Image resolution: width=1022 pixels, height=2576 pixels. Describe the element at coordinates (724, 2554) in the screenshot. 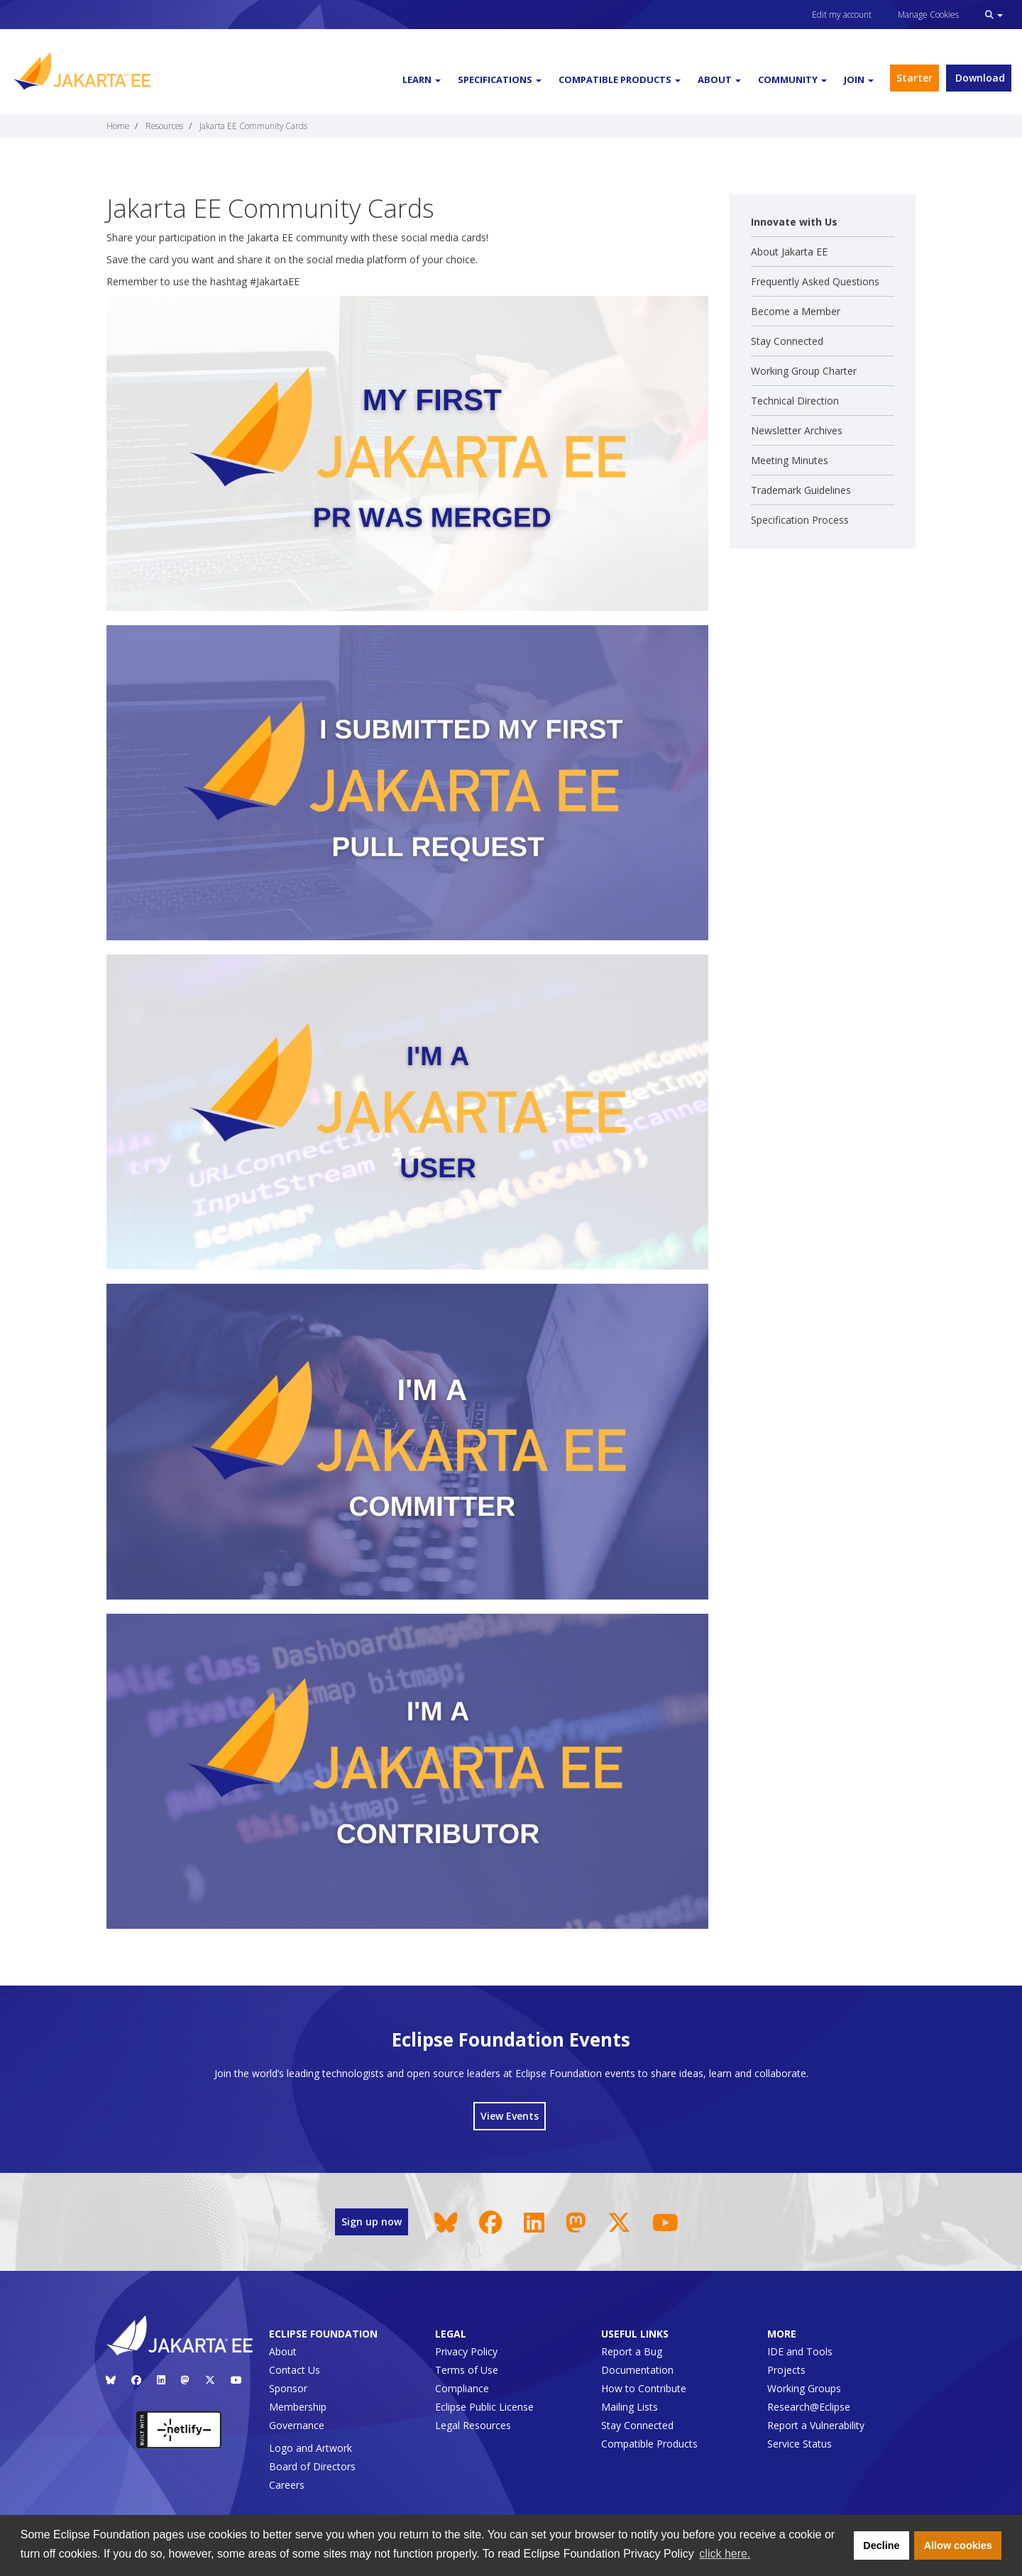

I see `click here. [button]` at that location.